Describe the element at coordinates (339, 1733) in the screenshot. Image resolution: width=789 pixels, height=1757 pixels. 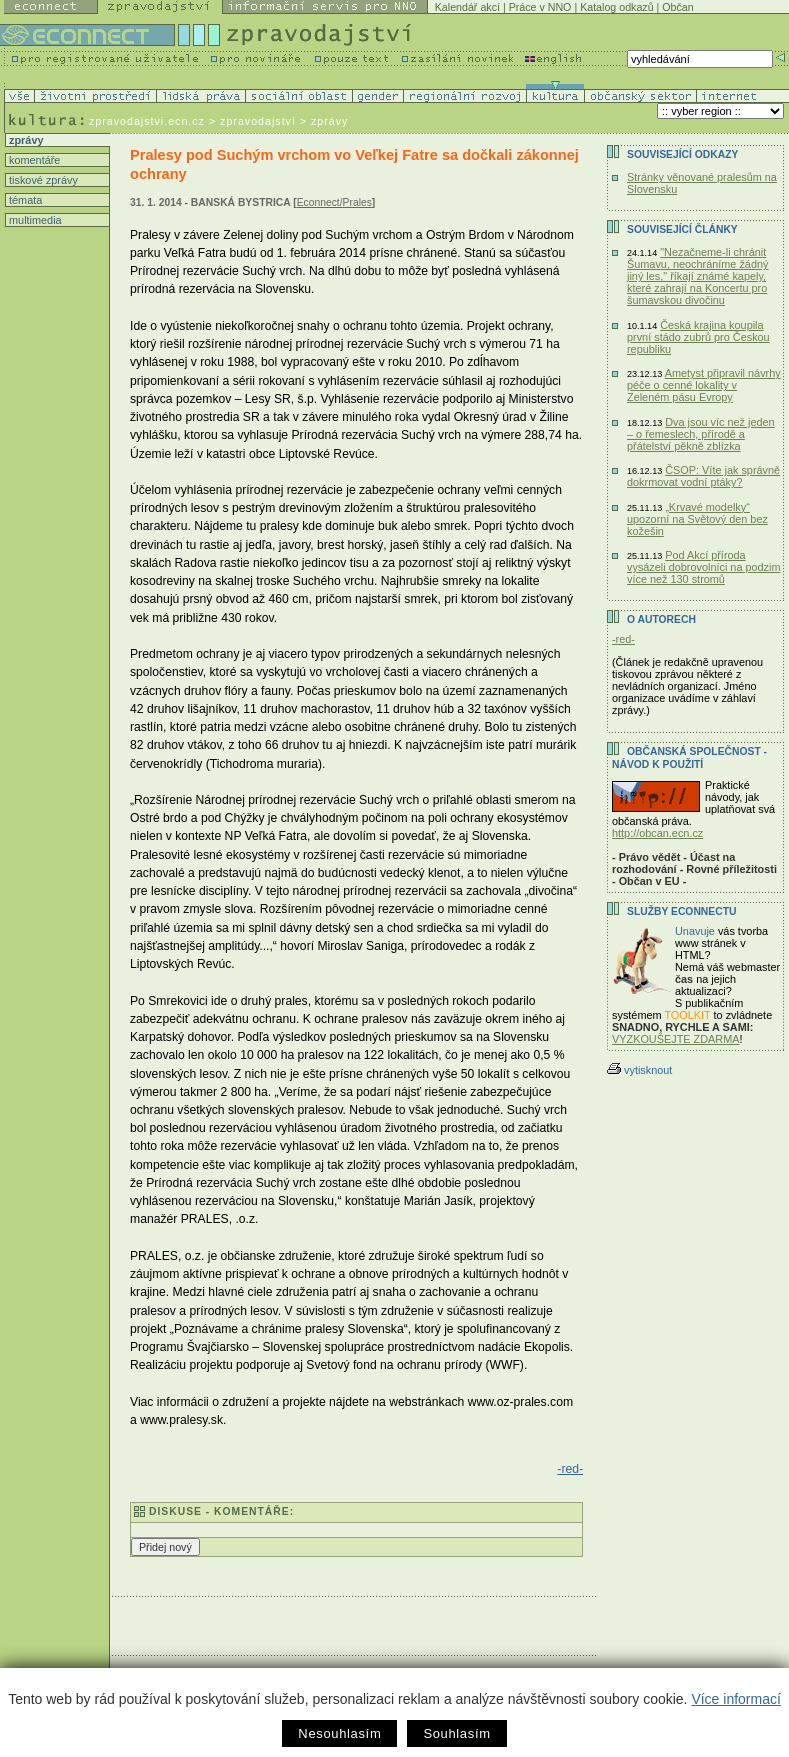
I see `Nesouhlasím` at that location.